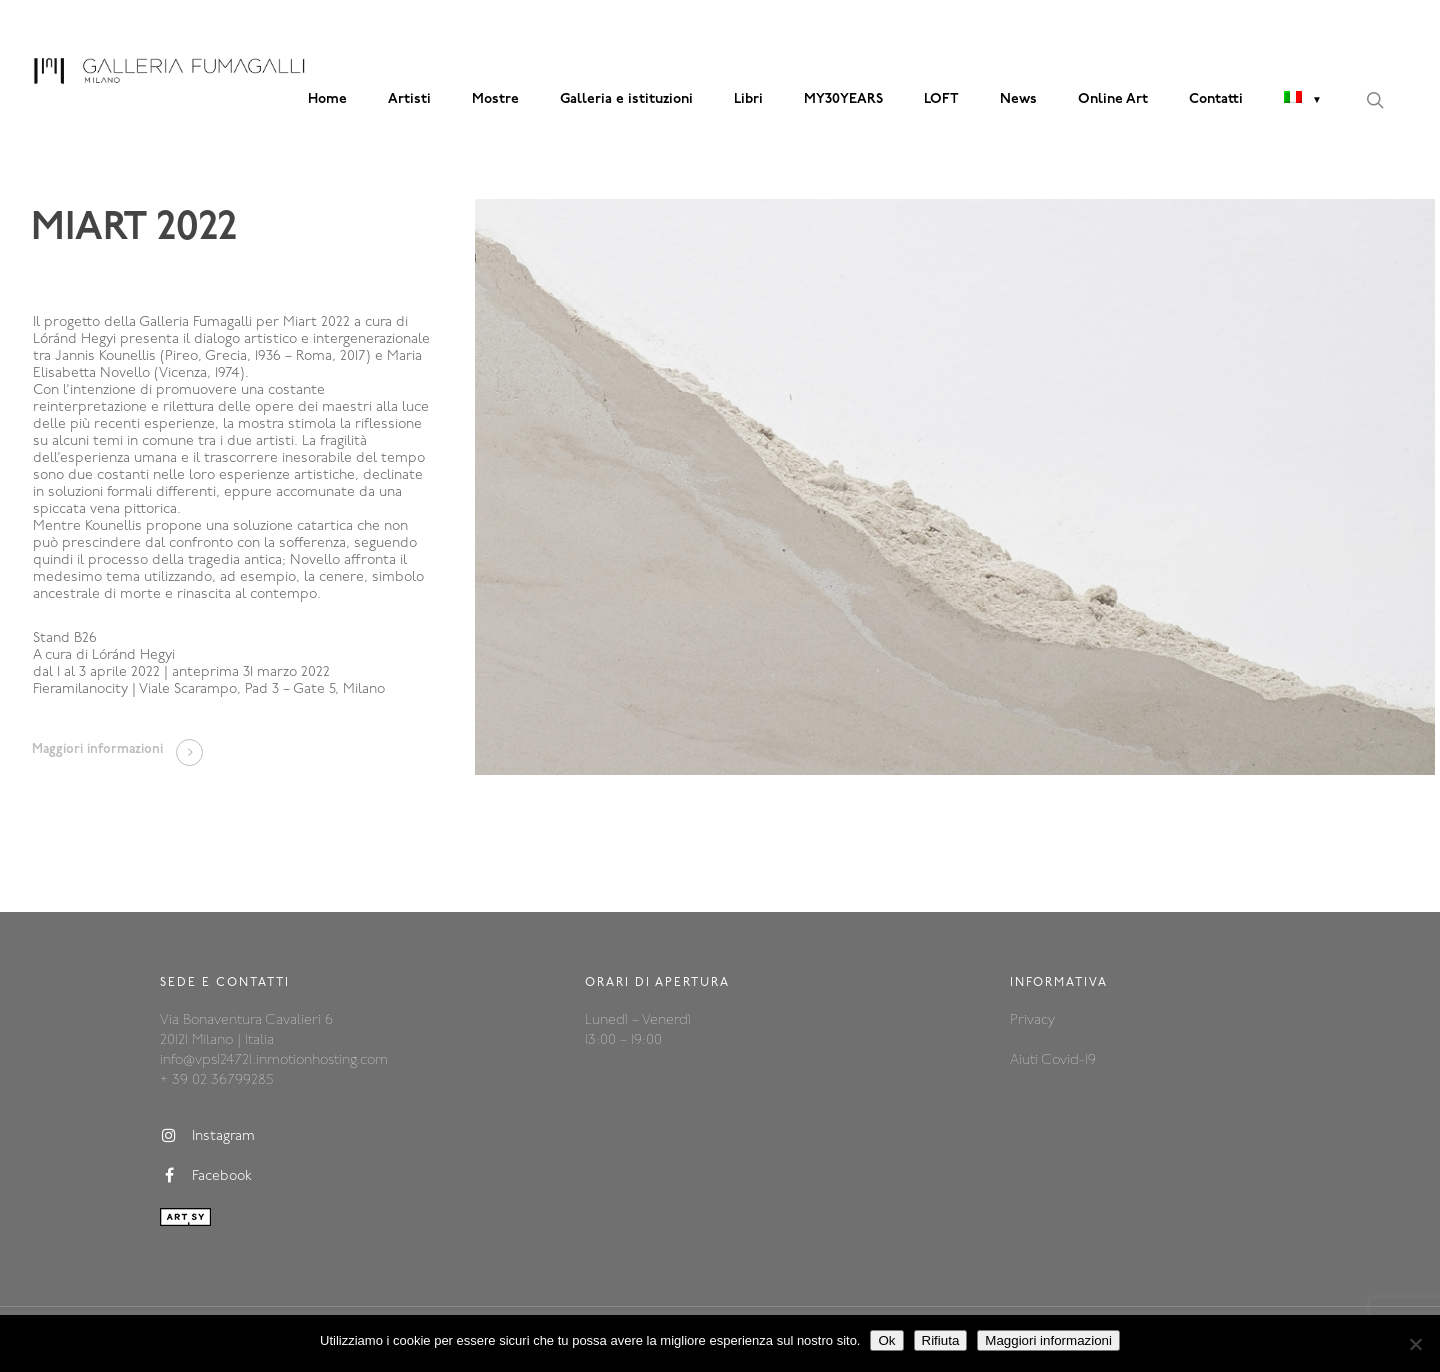  Describe the element at coordinates (207, 1136) in the screenshot. I see `Instagram` at that location.